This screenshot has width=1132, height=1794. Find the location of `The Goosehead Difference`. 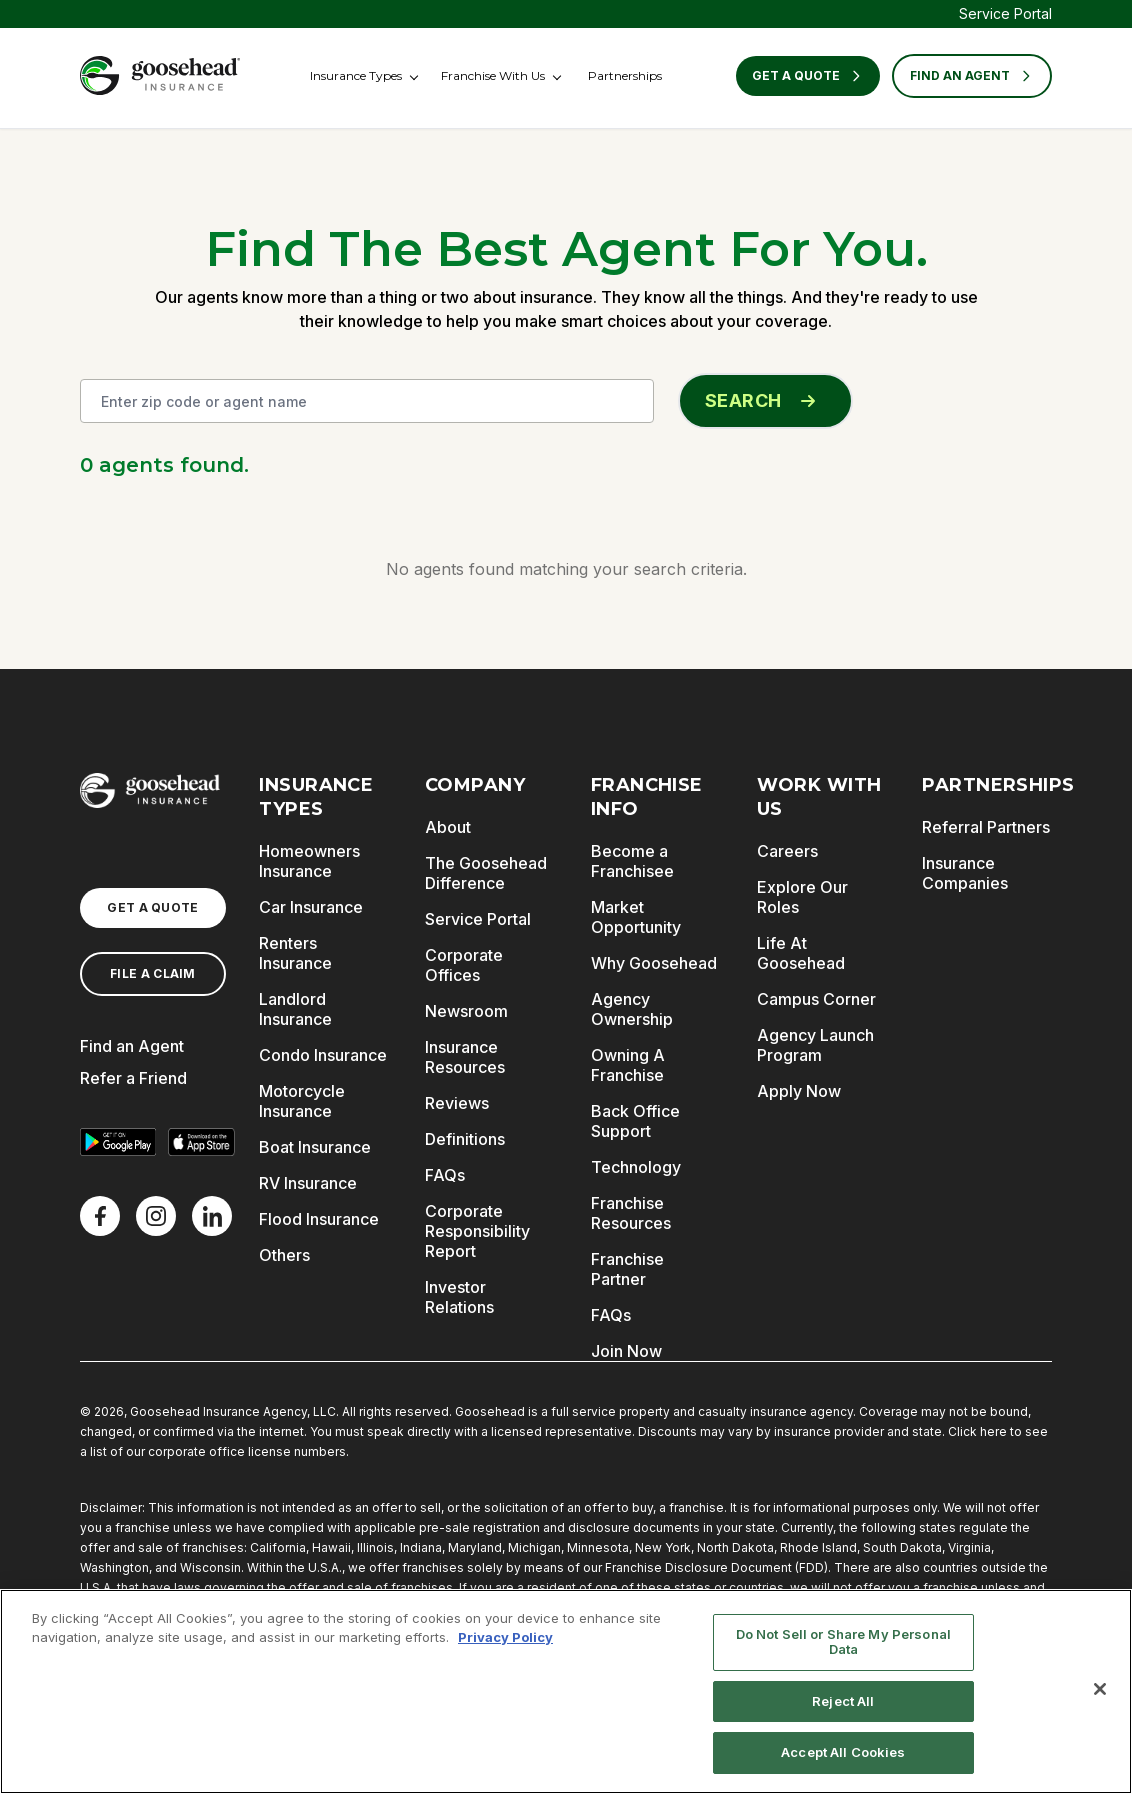

The Goosehead Difference is located at coordinates (486, 873).